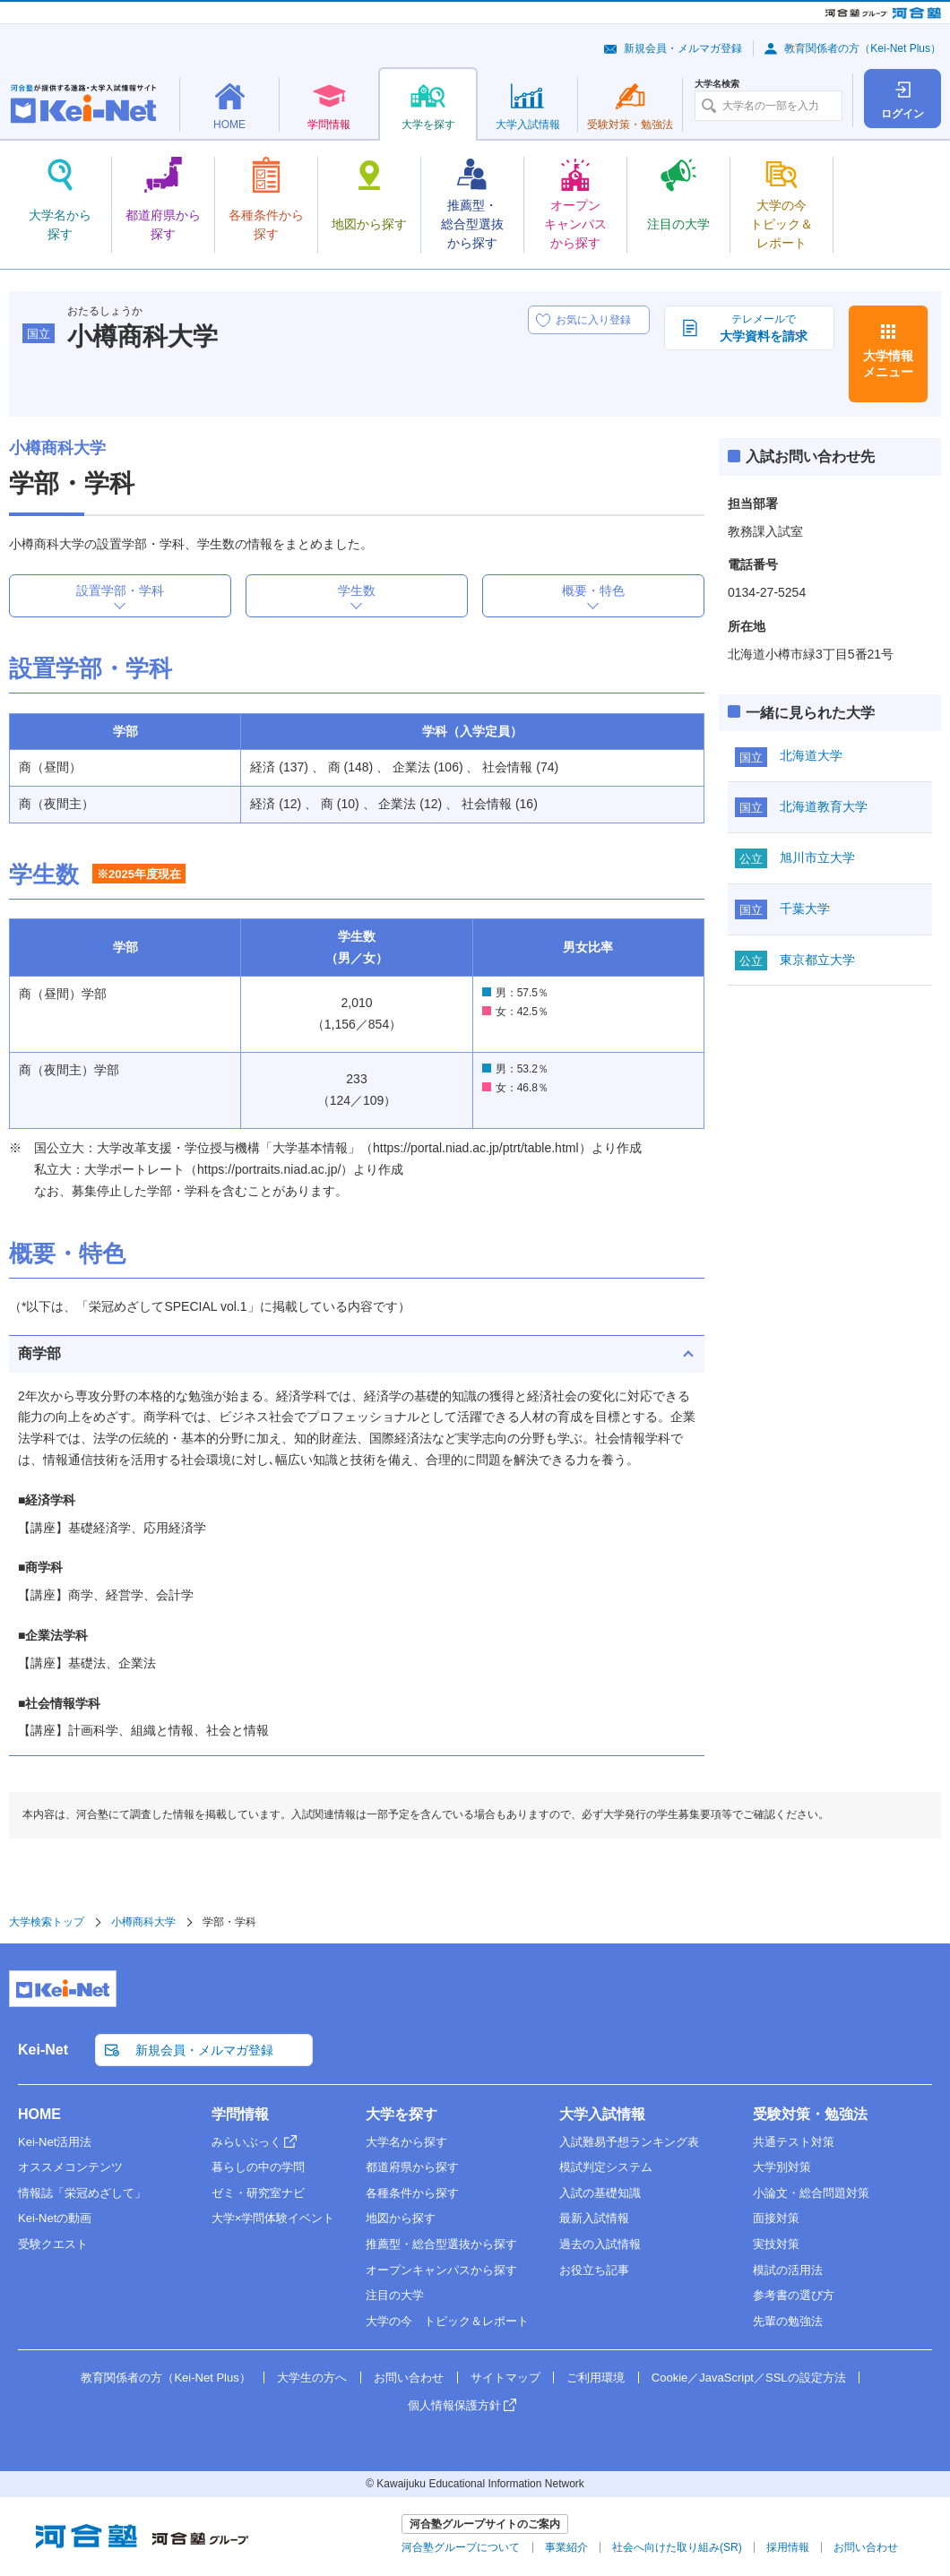 The width and height of the screenshot is (950, 2576). What do you see at coordinates (258, 2167) in the screenshot?
I see `暮らしの中の学問` at bounding box center [258, 2167].